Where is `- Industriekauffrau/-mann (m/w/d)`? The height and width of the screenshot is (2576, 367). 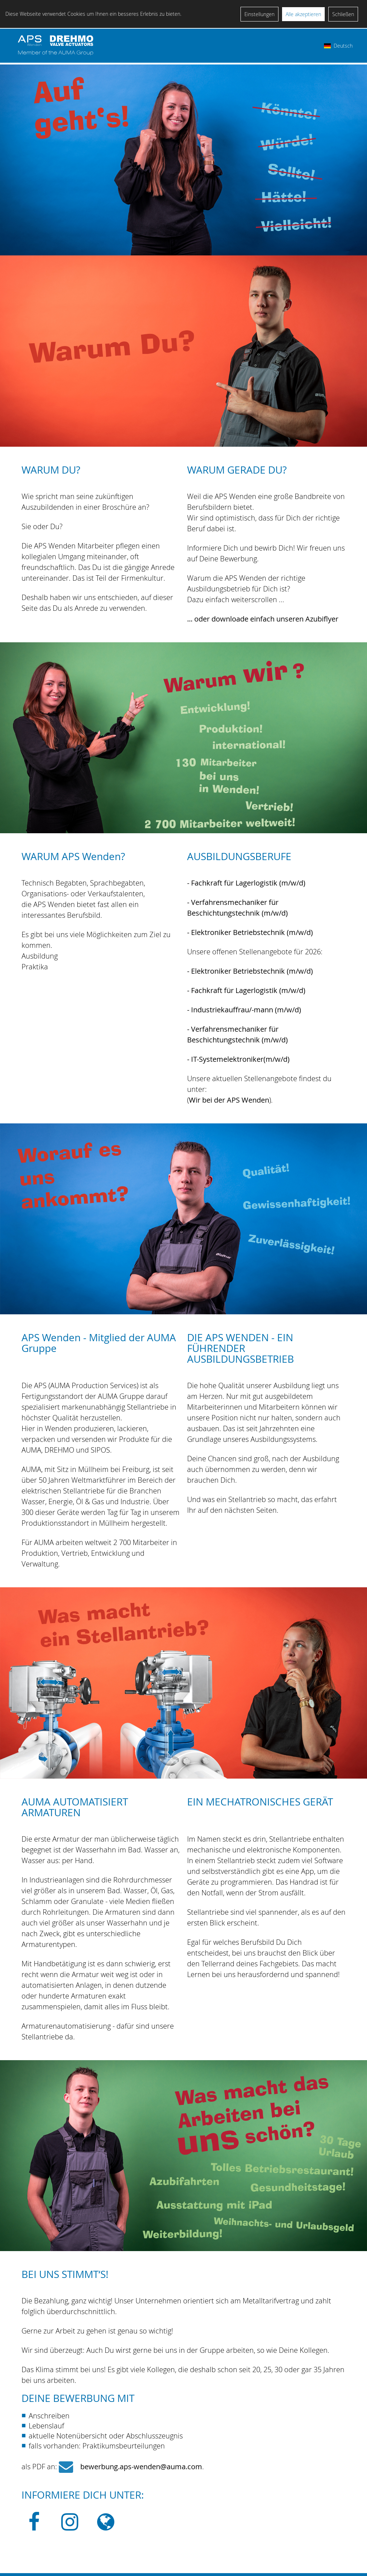
- Industriekauffrau/-mann (m/w/d) is located at coordinates (244, 1009).